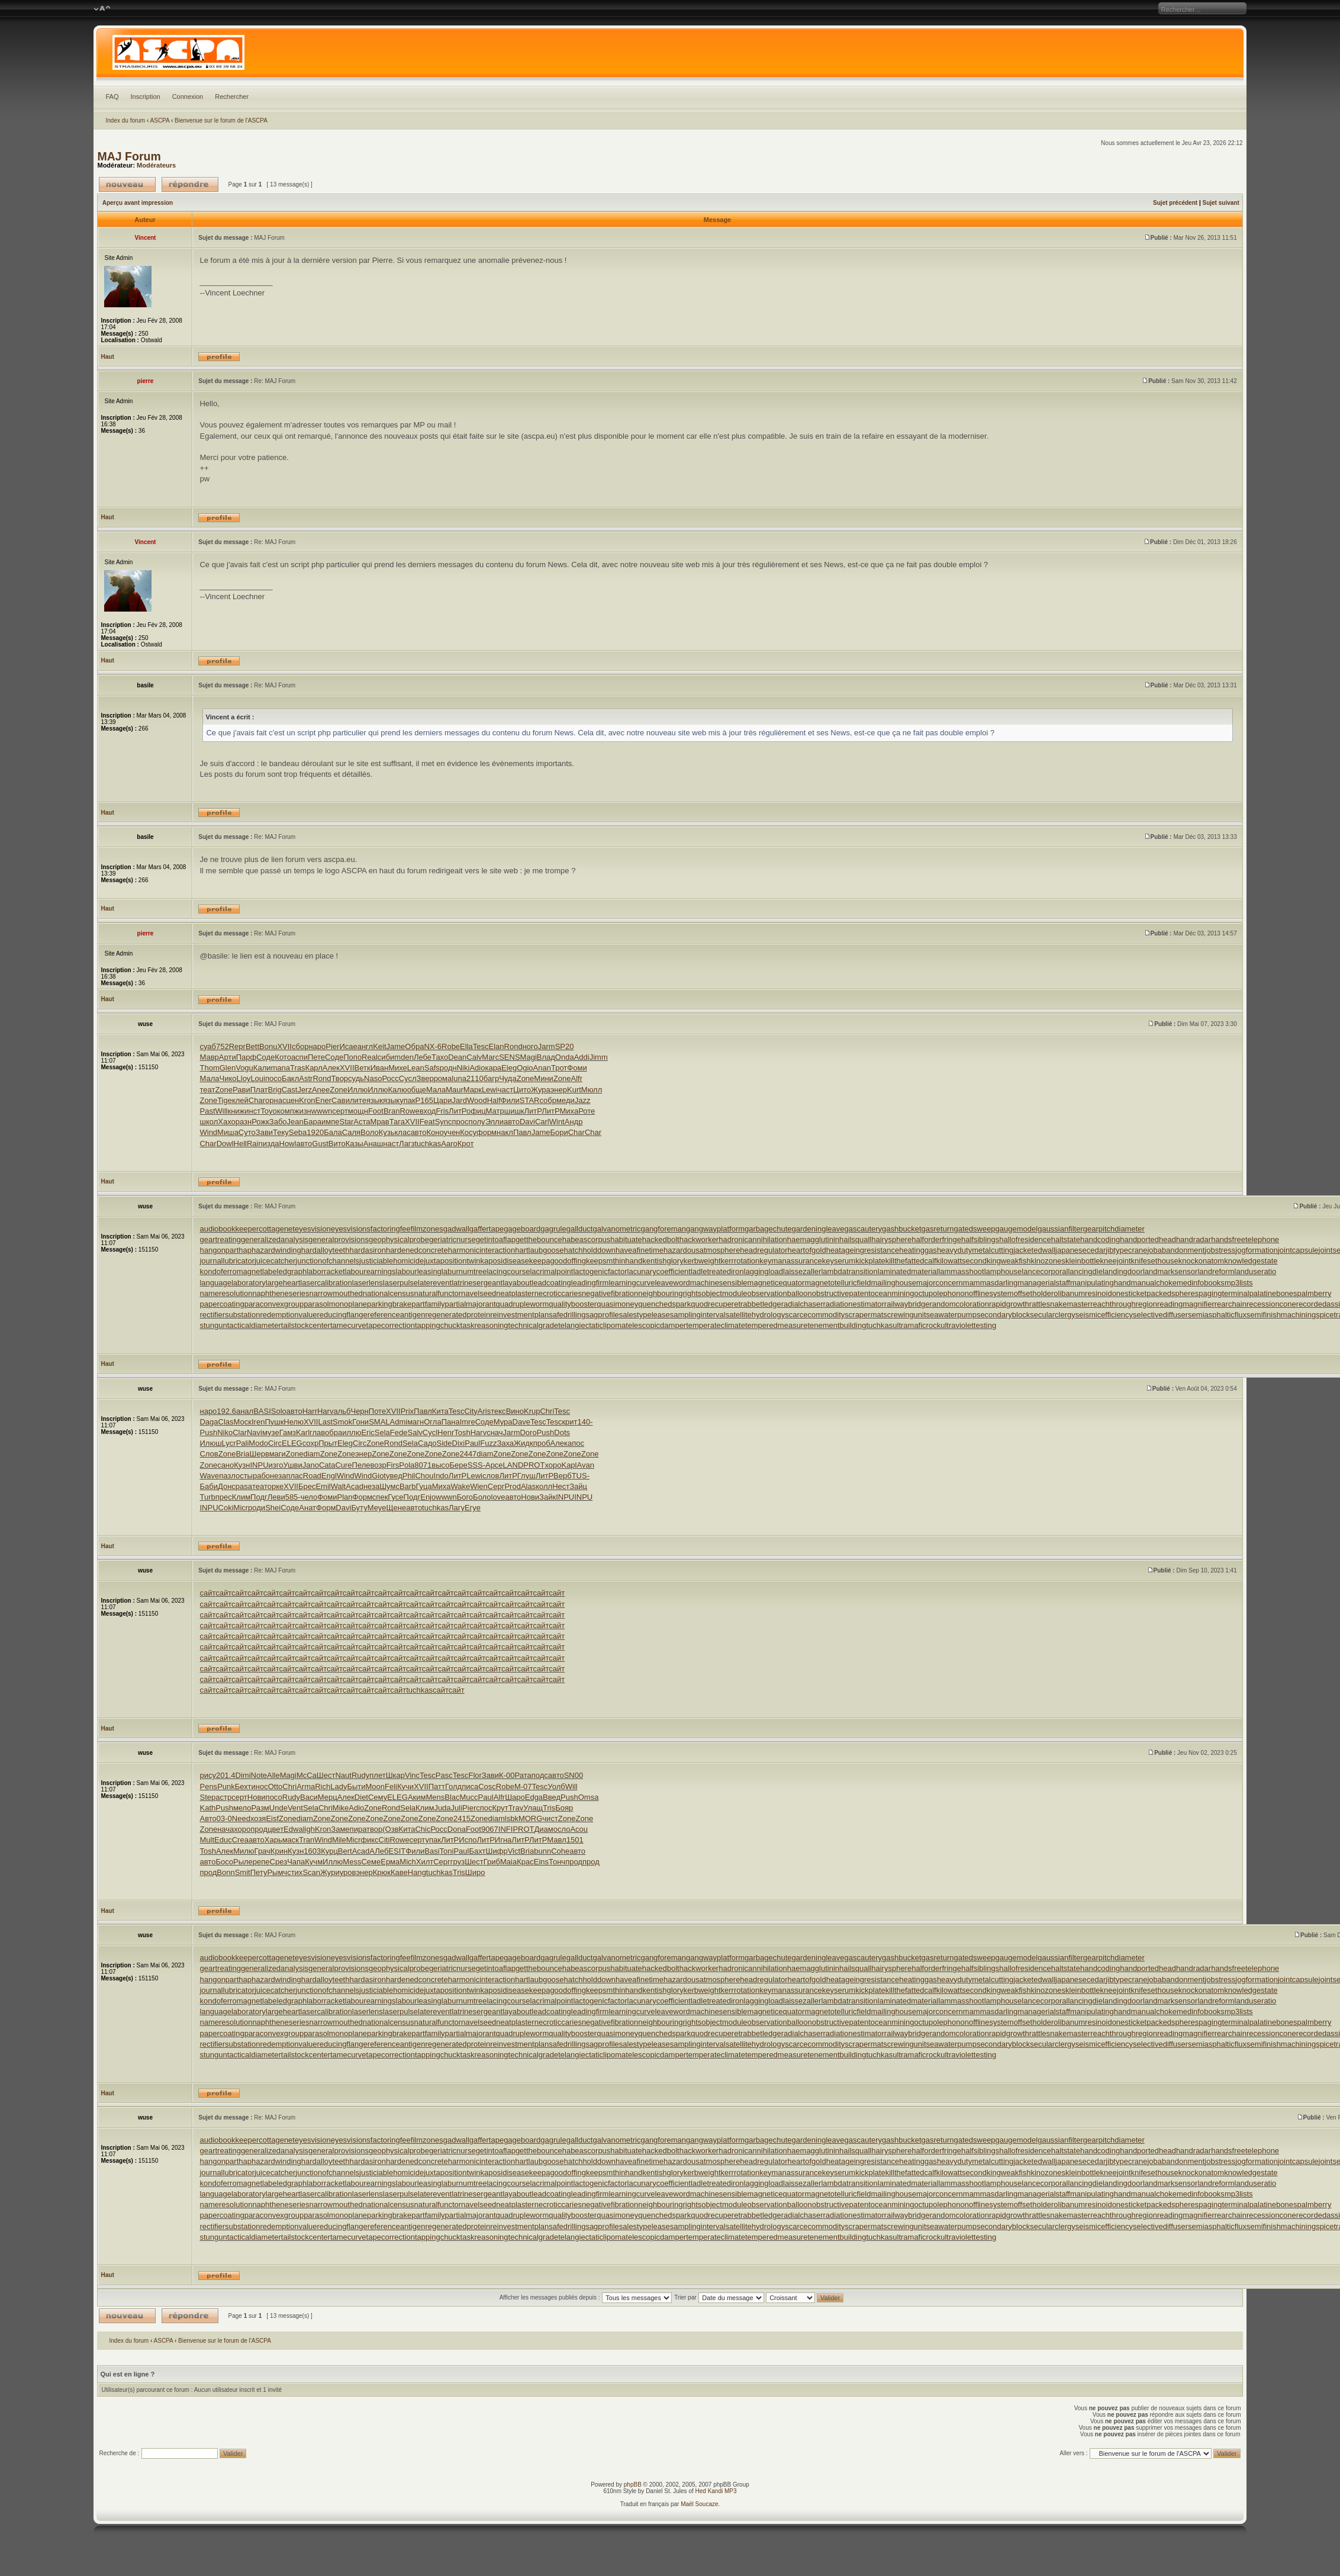 The image size is (1340, 2576). I want to click on magnetotelluricfield, so click(837, 1282).